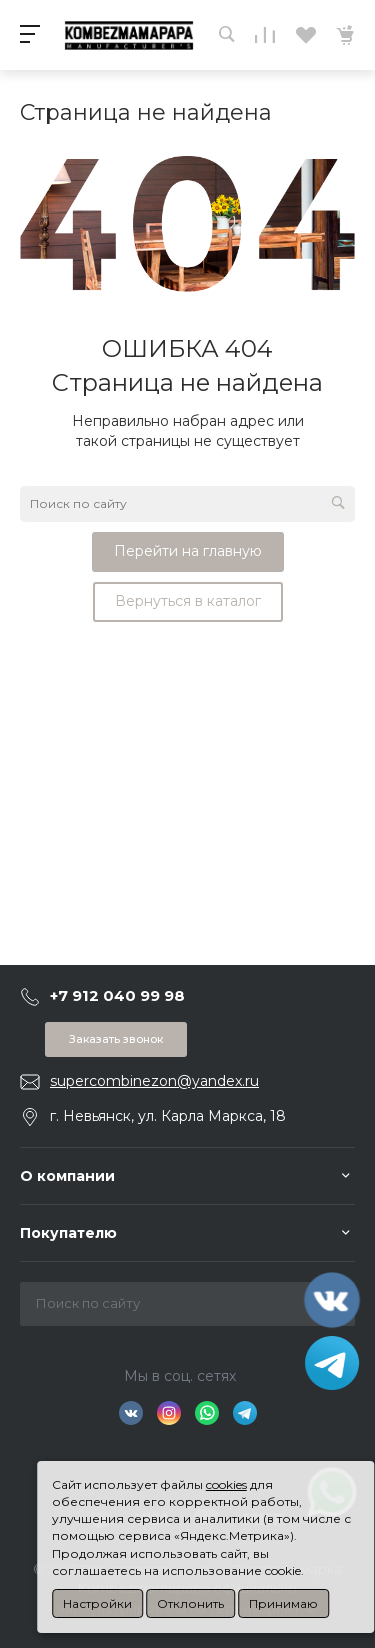 This screenshot has width=375, height=1648. What do you see at coordinates (154, 1081) in the screenshot?
I see `supercombinezon@yandex.ru` at bounding box center [154, 1081].